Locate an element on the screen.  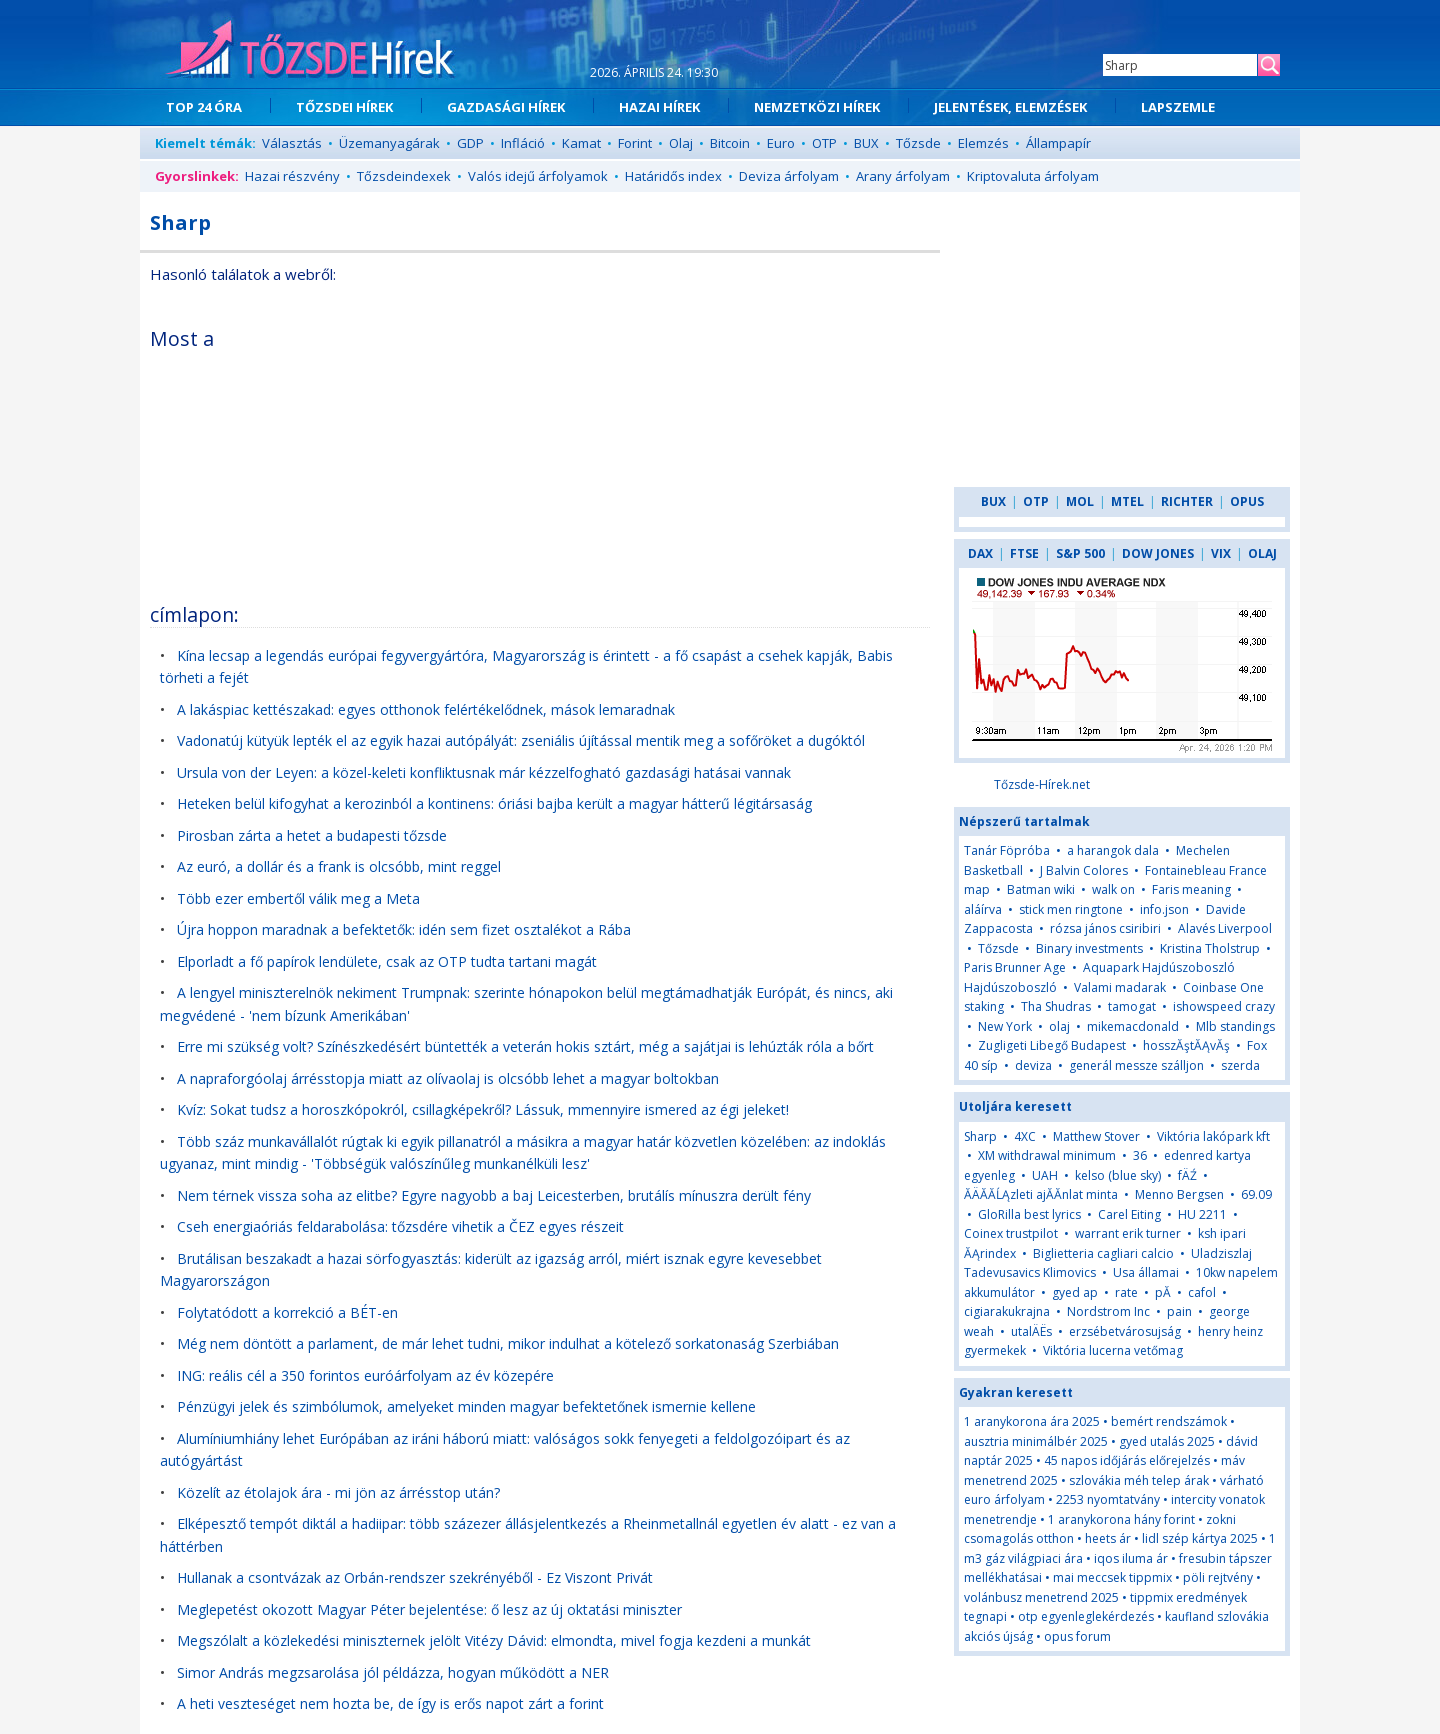
iqos iluma ár is located at coordinates (1131, 1558).